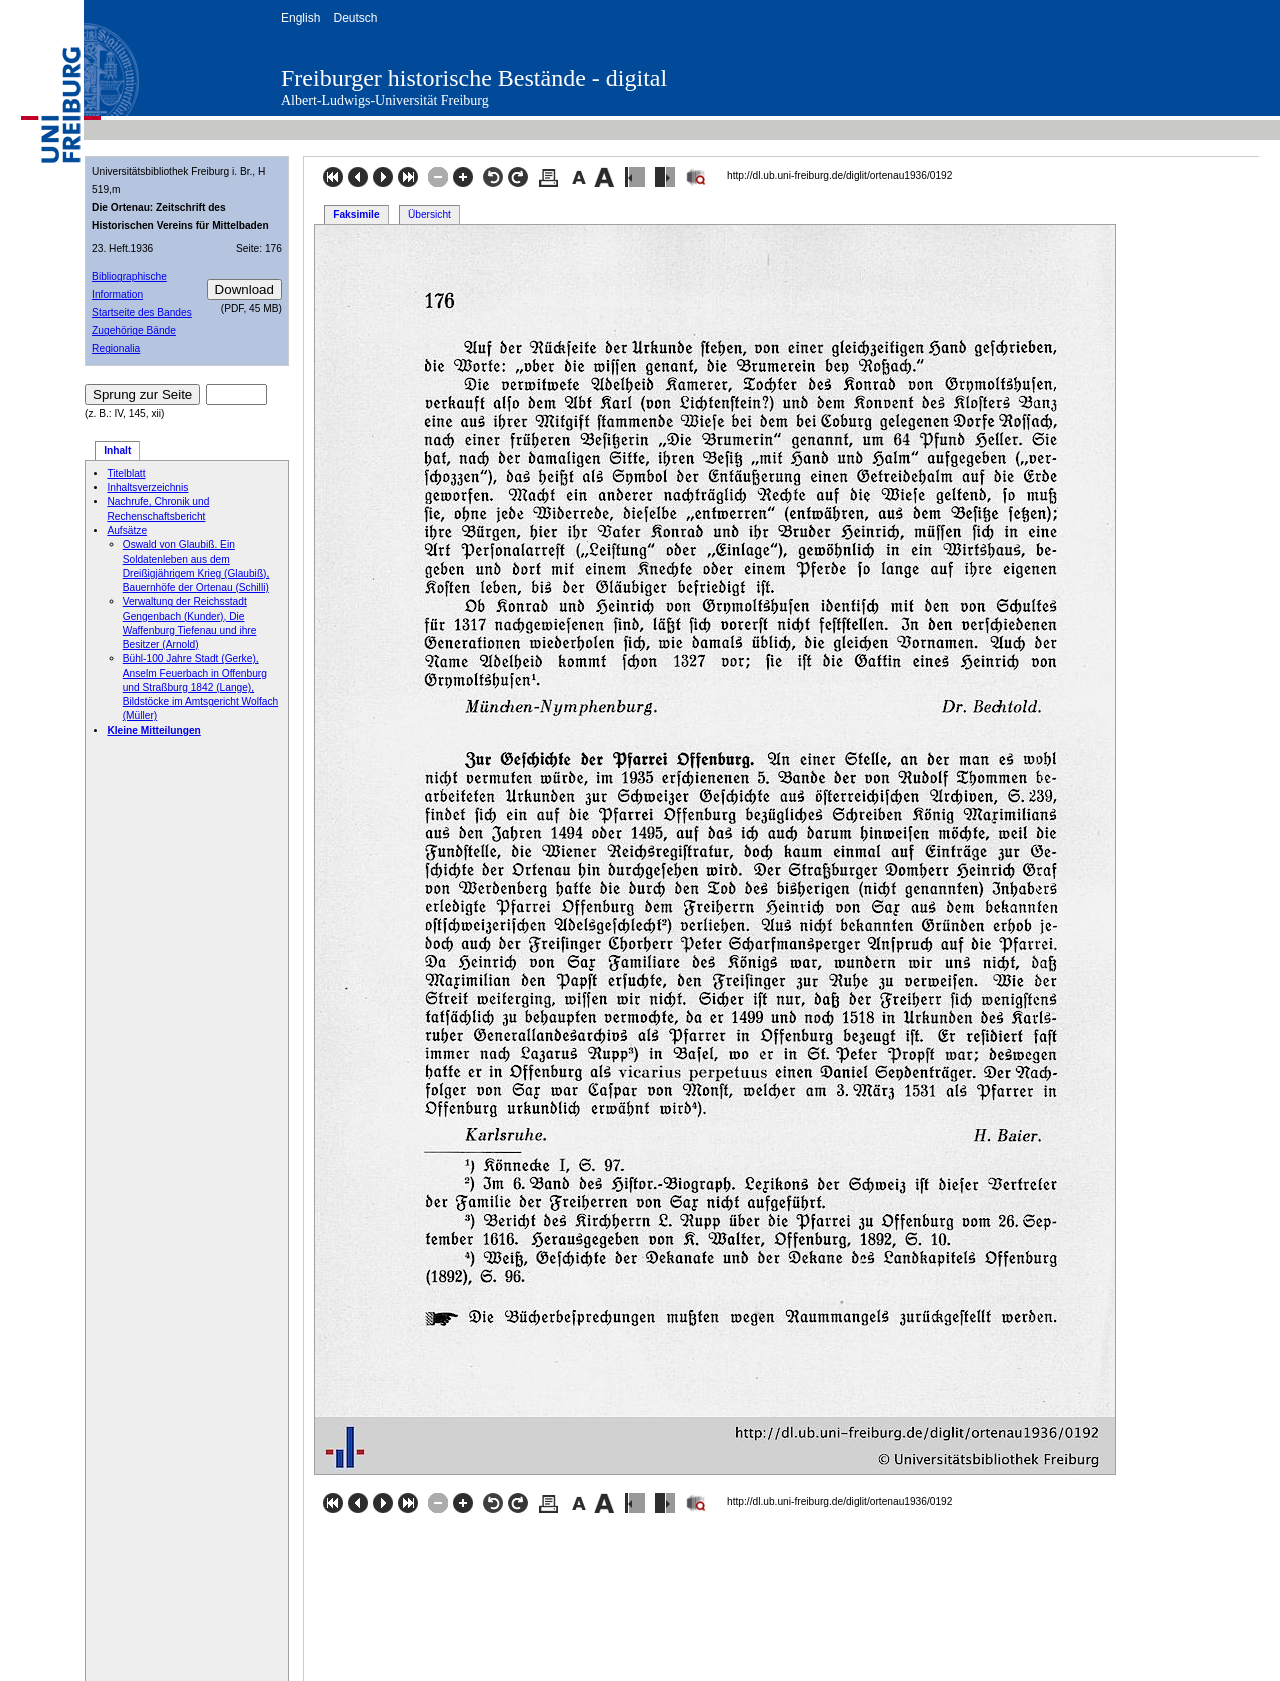 The width and height of the screenshot is (1280, 1681). What do you see at coordinates (126, 473) in the screenshot?
I see `Titelblatt` at bounding box center [126, 473].